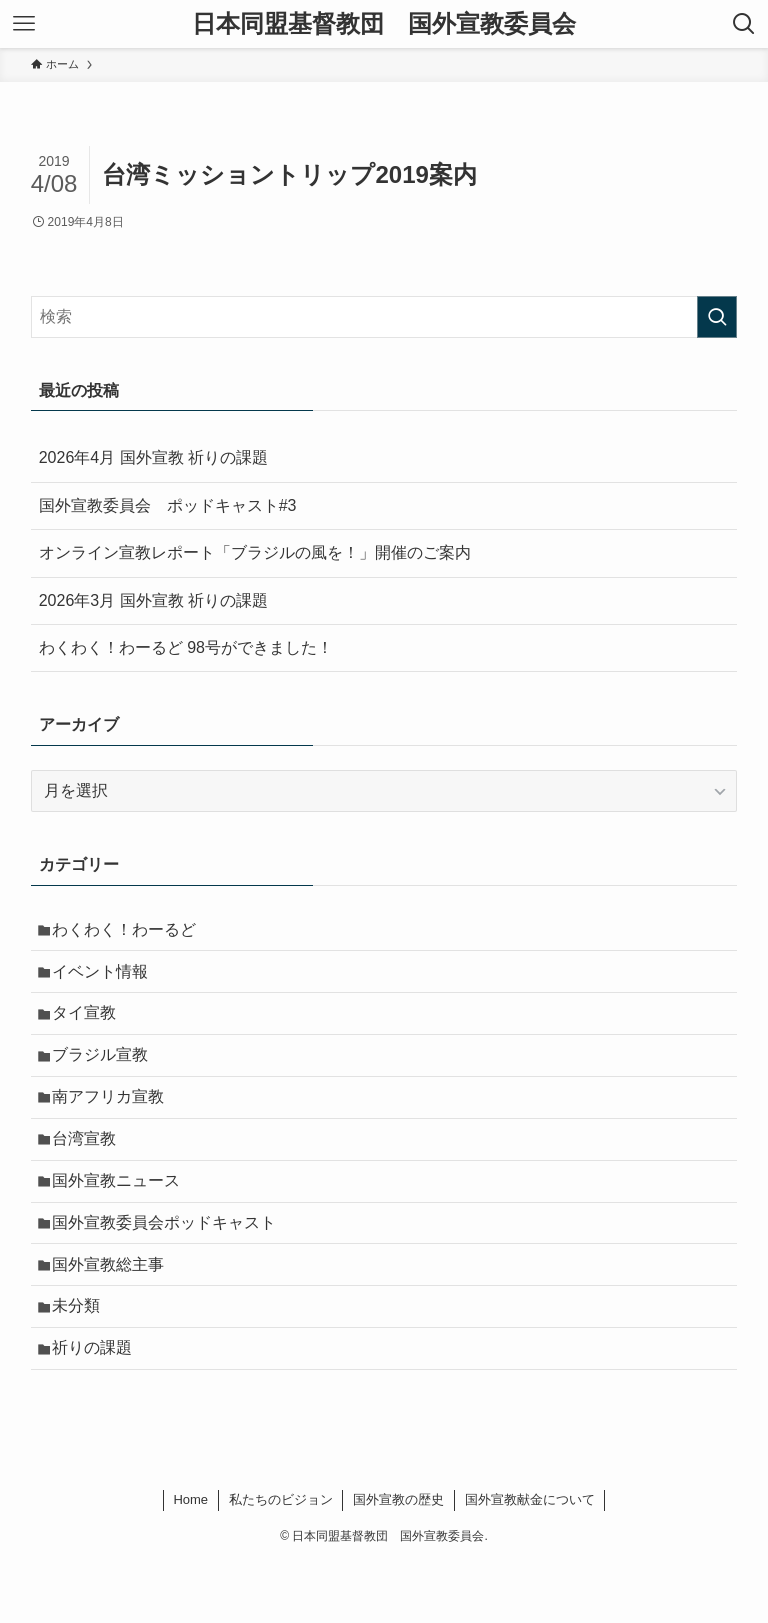 Image resolution: width=768 pixels, height=1623 pixels. Describe the element at coordinates (171, 1263) in the screenshot. I see `国外宣教委員会ポッドキャスト` at that location.